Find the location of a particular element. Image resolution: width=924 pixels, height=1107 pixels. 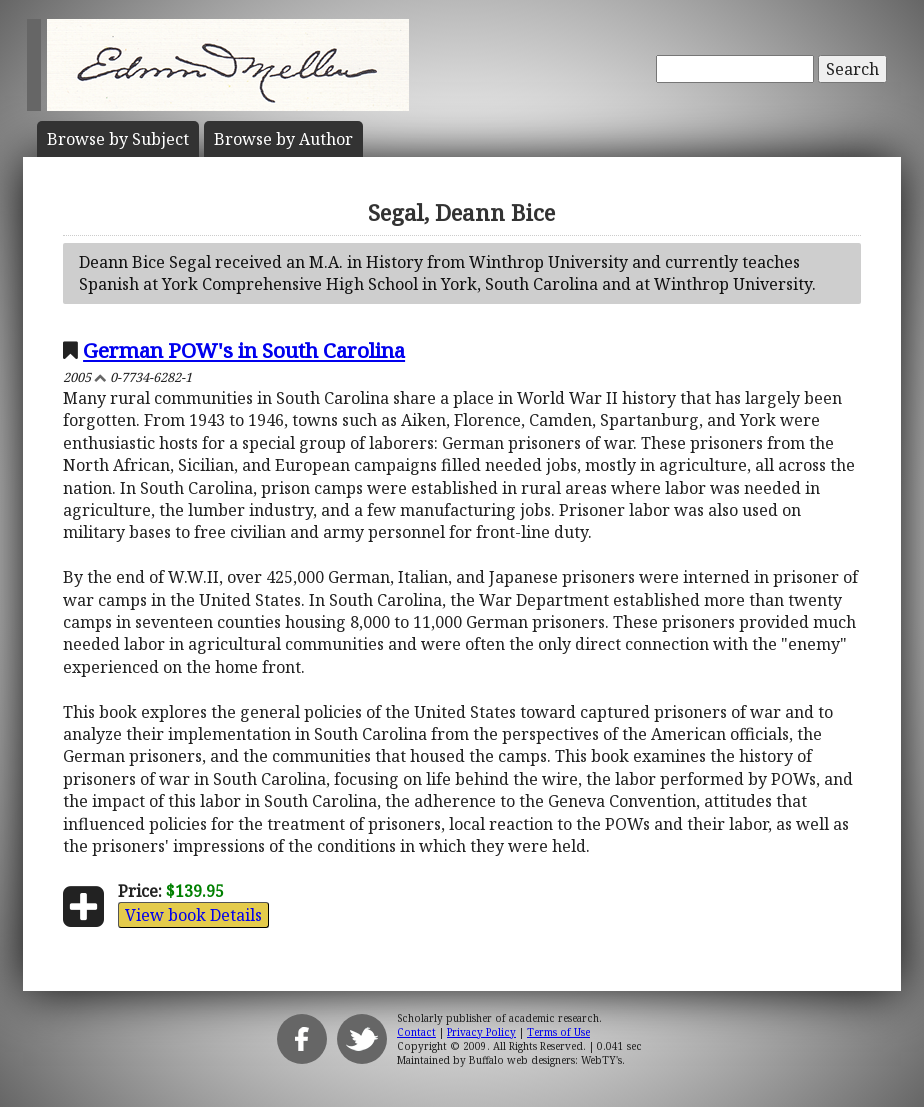

Contact is located at coordinates (416, 1032).